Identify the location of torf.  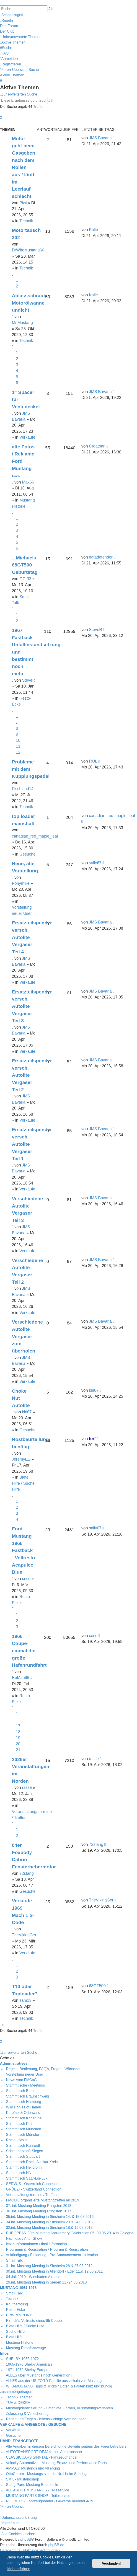
(92, 1438).